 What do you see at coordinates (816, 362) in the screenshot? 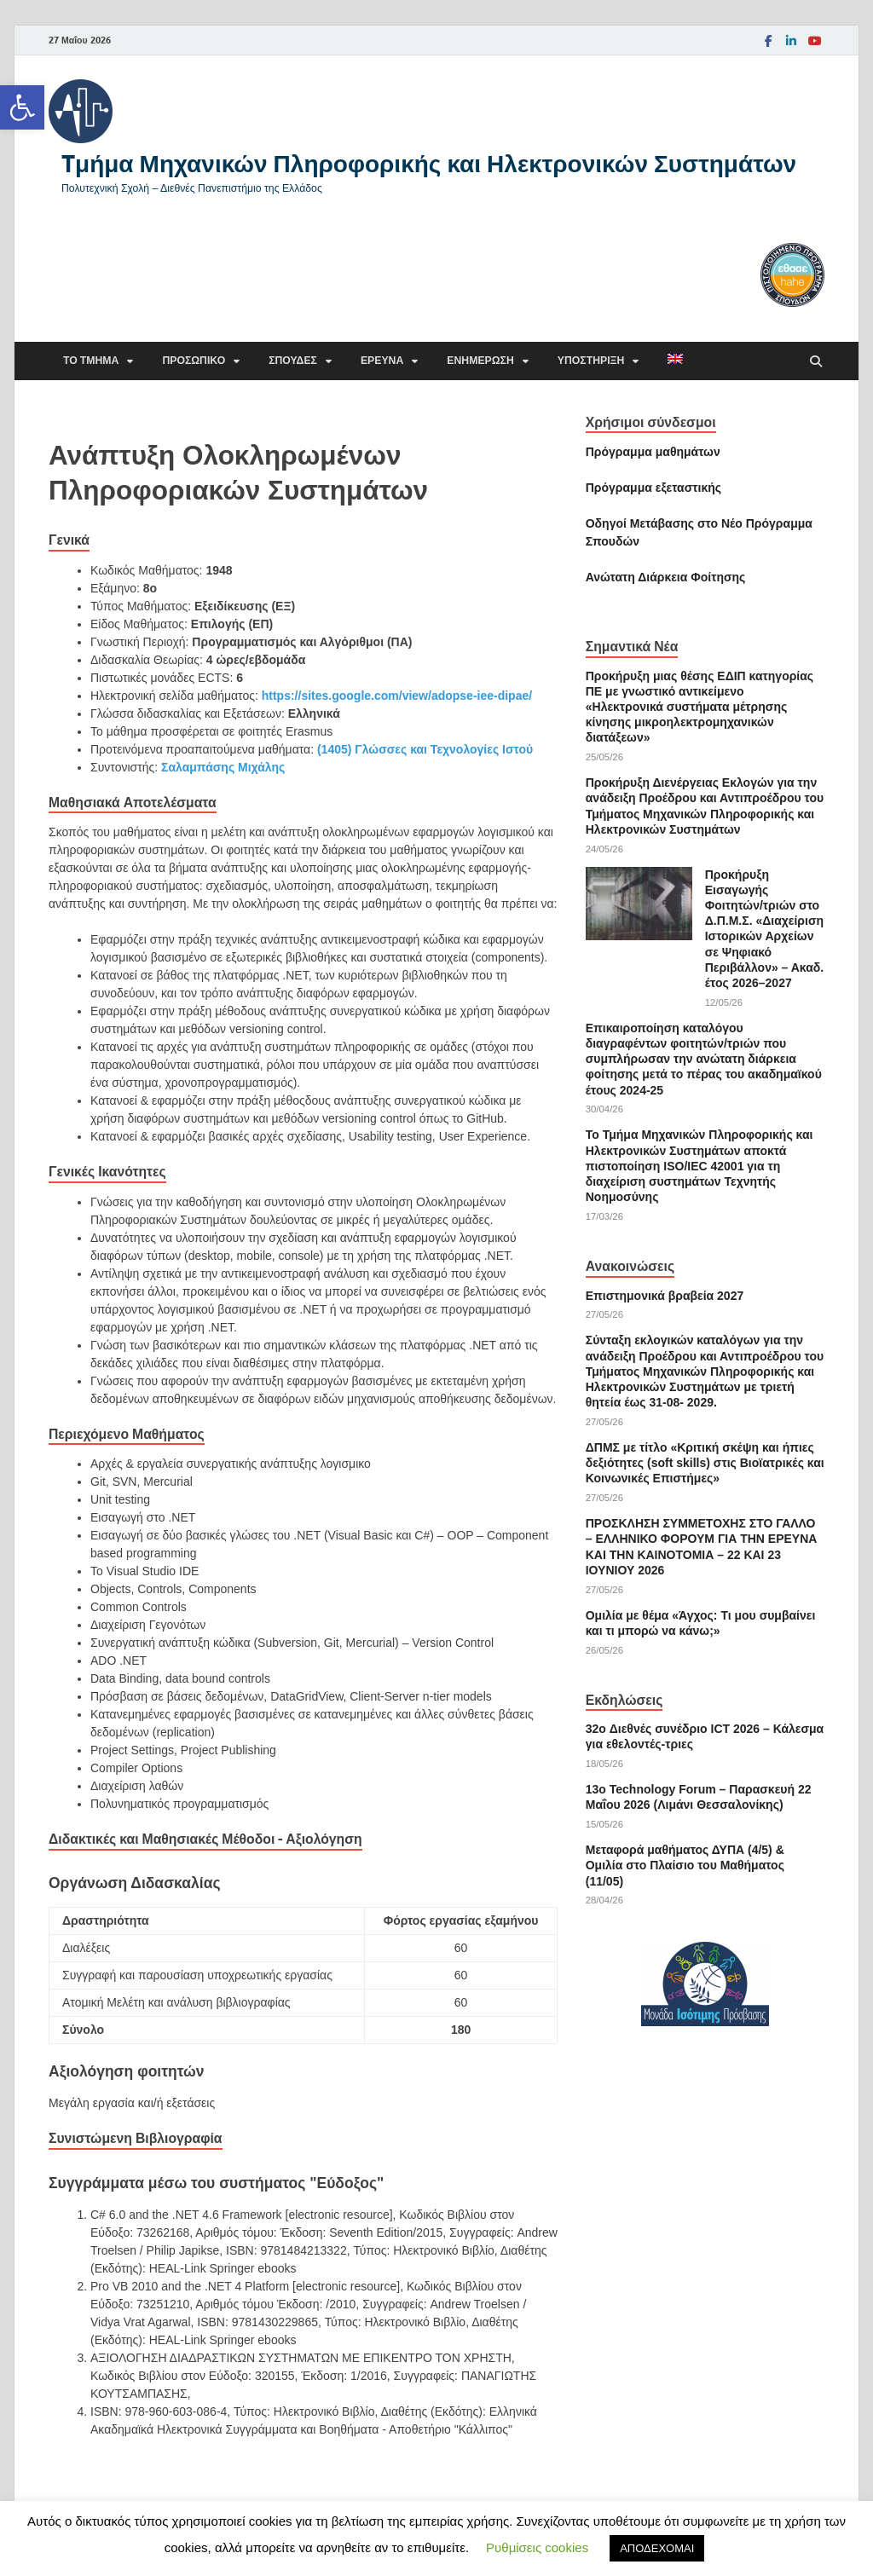
I see `[Άνοιγμα αναζήτησης]` at bounding box center [816, 362].